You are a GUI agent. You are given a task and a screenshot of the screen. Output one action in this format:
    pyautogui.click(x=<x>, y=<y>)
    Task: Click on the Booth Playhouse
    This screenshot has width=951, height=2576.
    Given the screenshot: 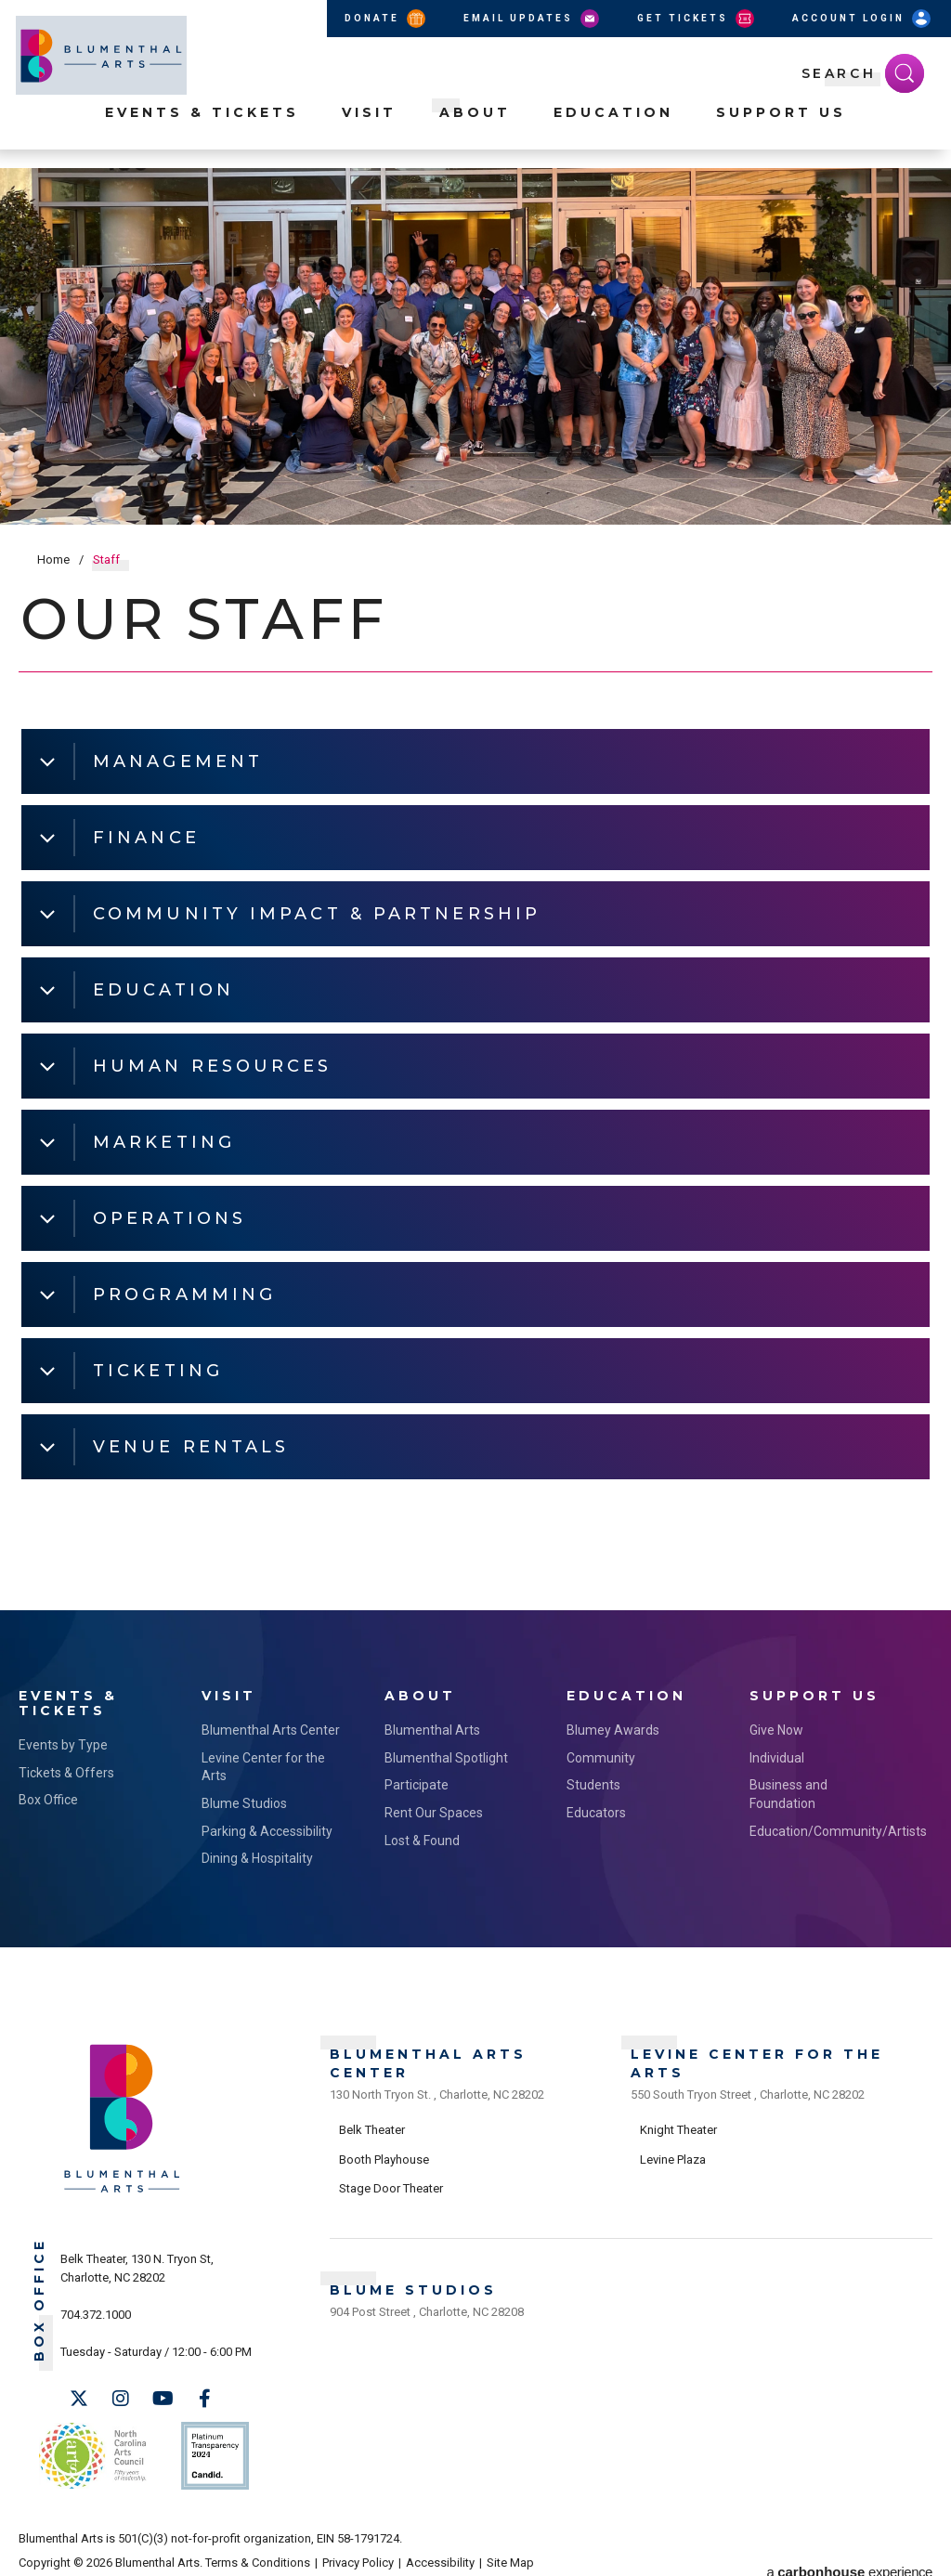 What is the action you would take?
    pyautogui.click(x=384, y=2151)
    